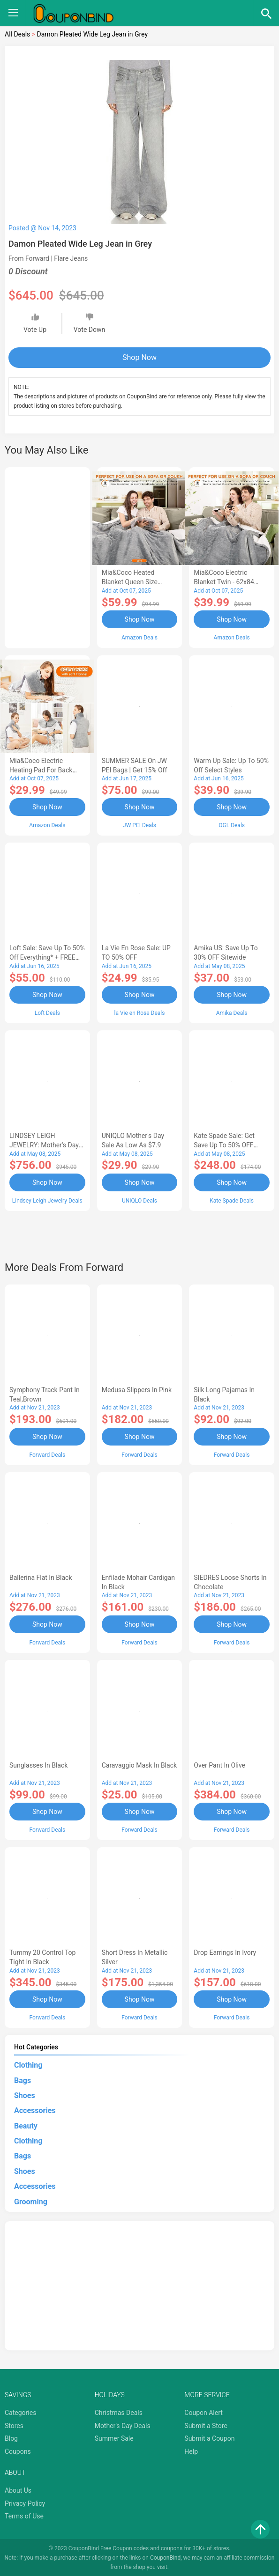 This screenshot has height=2576, width=279. Describe the element at coordinates (24, 2094) in the screenshot. I see `Shoes` at that location.